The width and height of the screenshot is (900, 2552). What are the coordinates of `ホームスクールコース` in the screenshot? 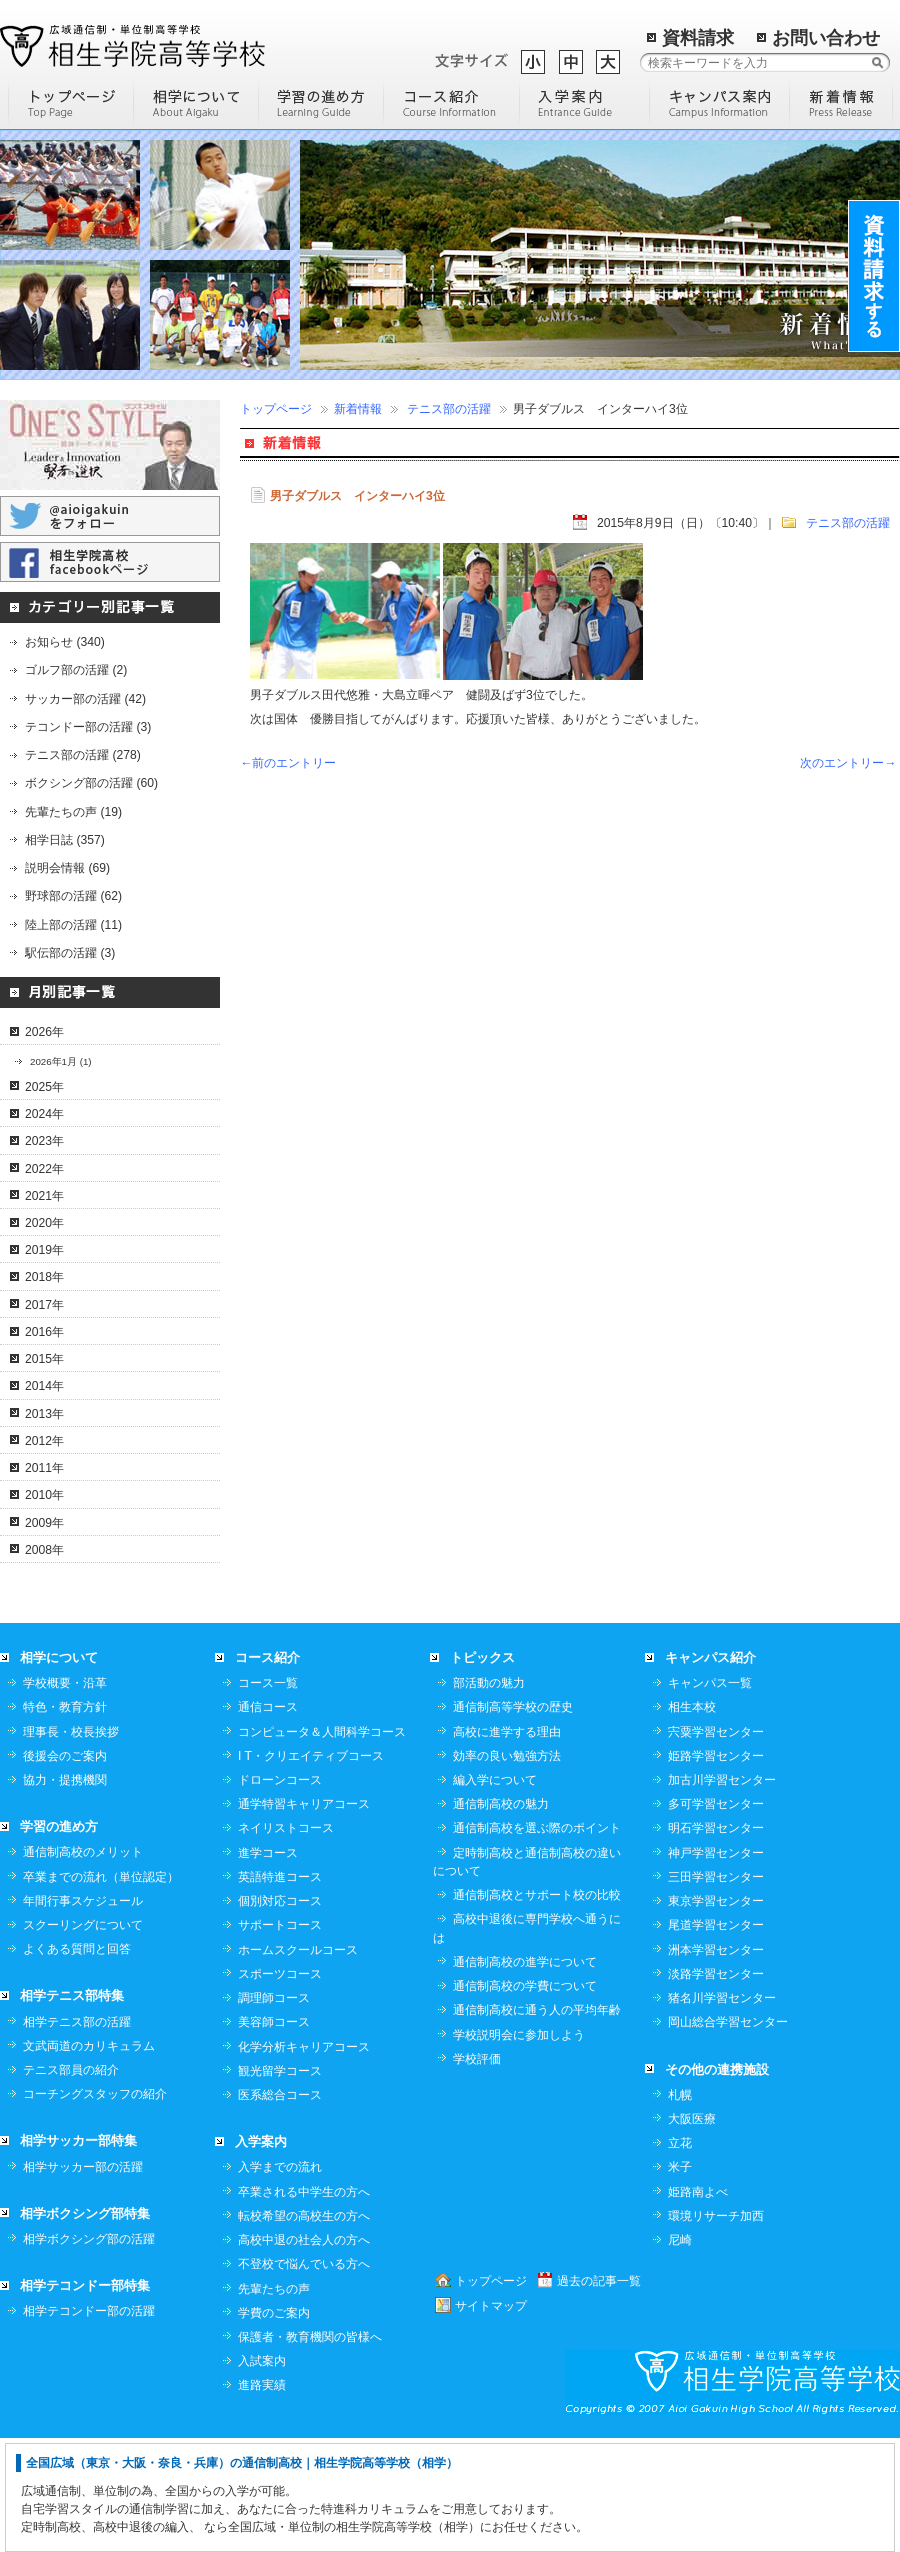 It's located at (298, 2063).